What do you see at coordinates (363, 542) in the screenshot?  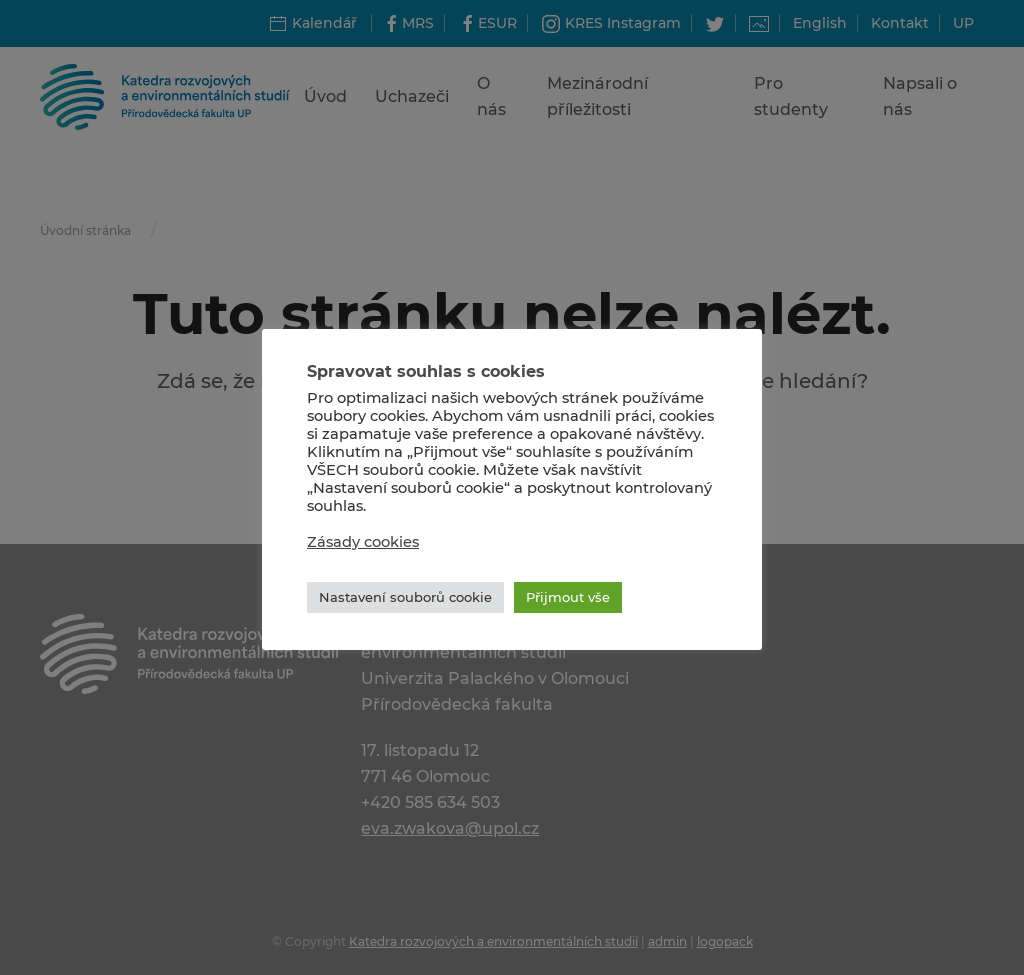 I see `Zásady cookies` at bounding box center [363, 542].